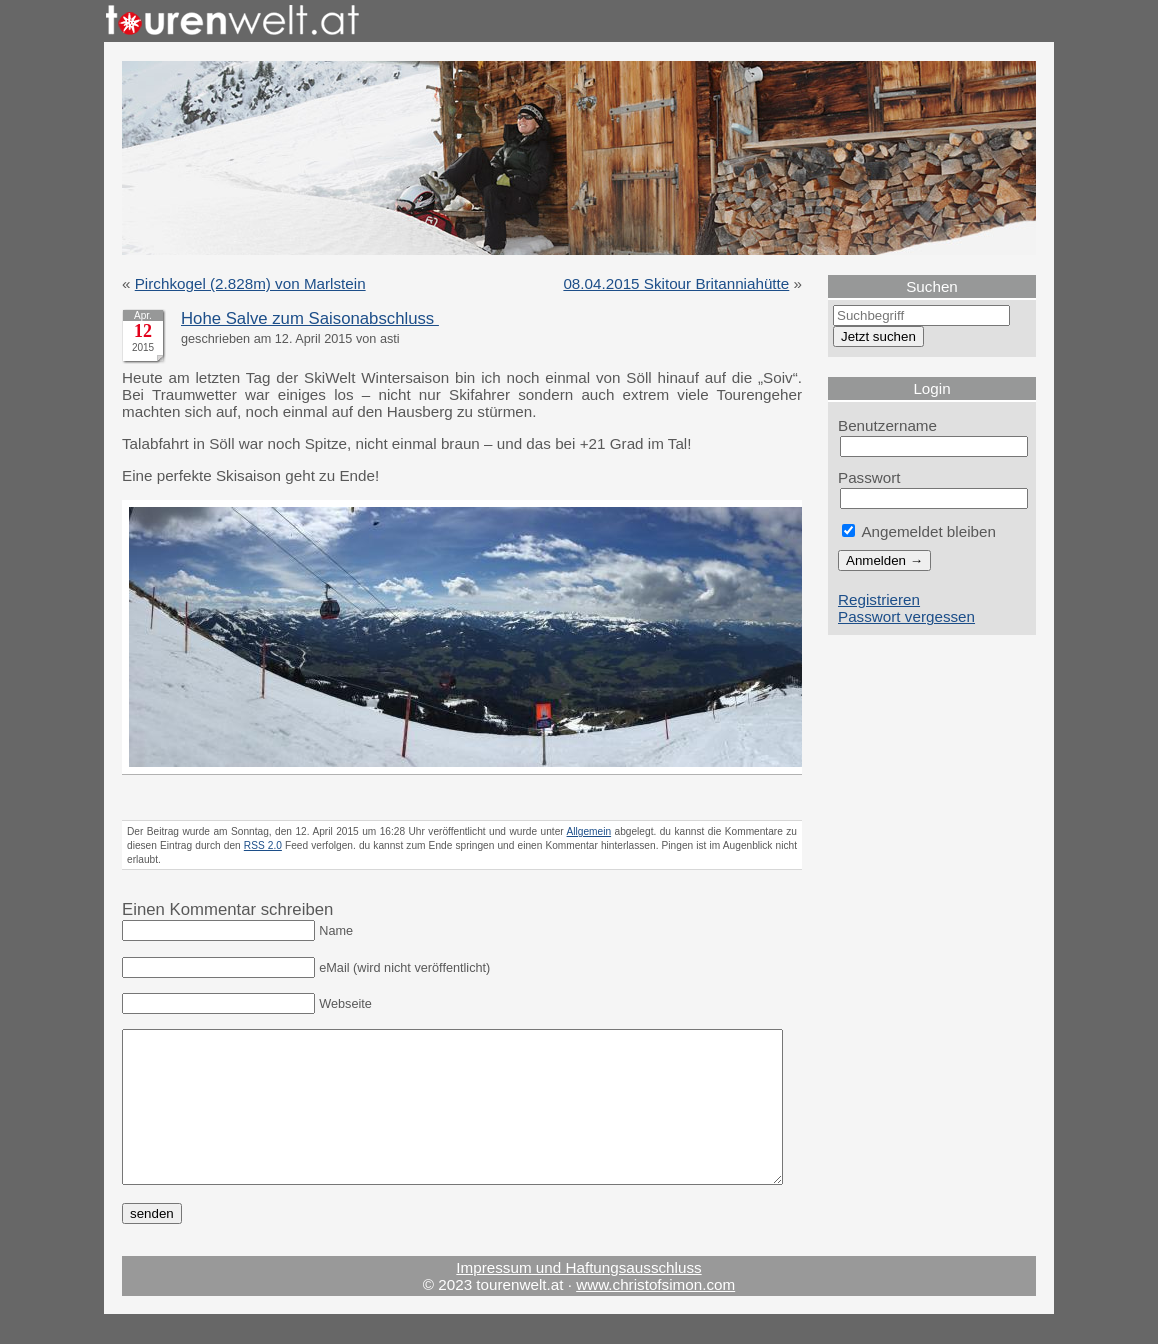  What do you see at coordinates (887, 425) in the screenshot?
I see `Benutzername` at bounding box center [887, 425].